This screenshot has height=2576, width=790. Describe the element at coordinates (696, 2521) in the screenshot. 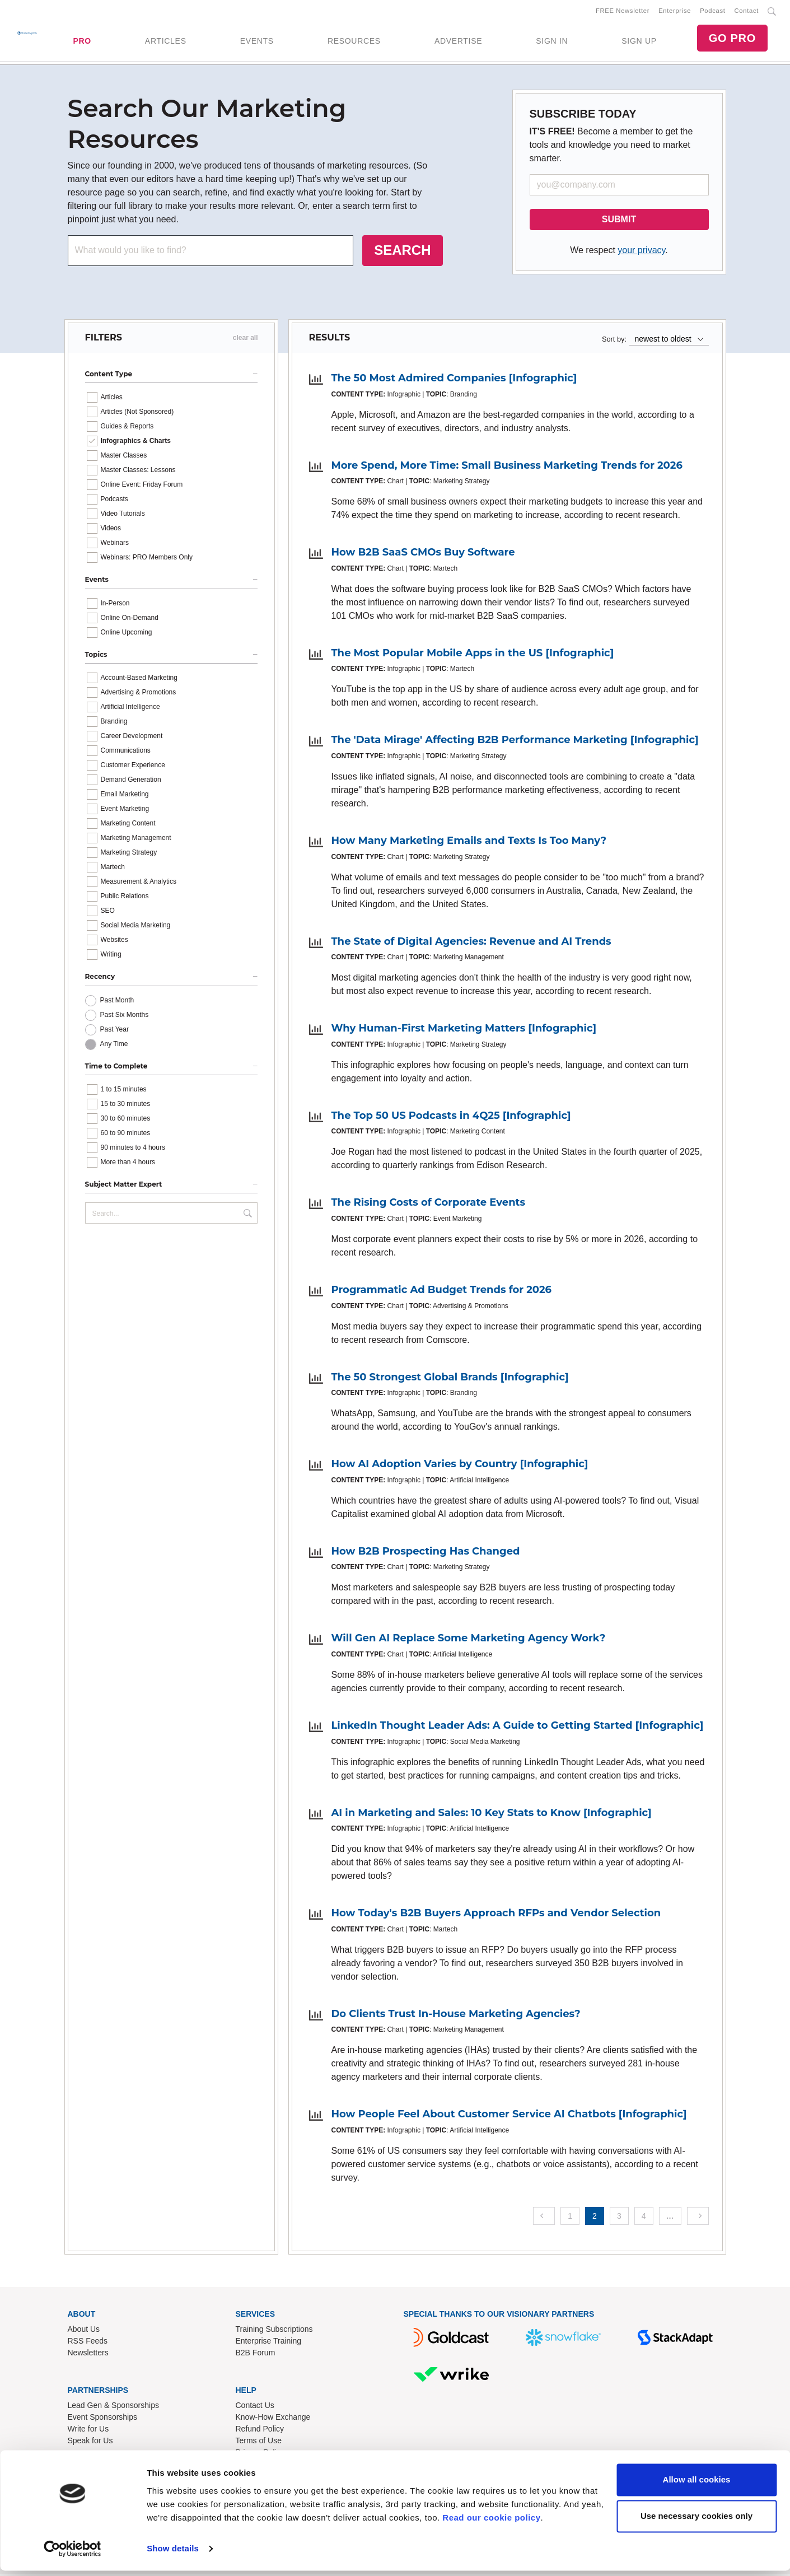

I see `Use necessary cookies only` at that location.